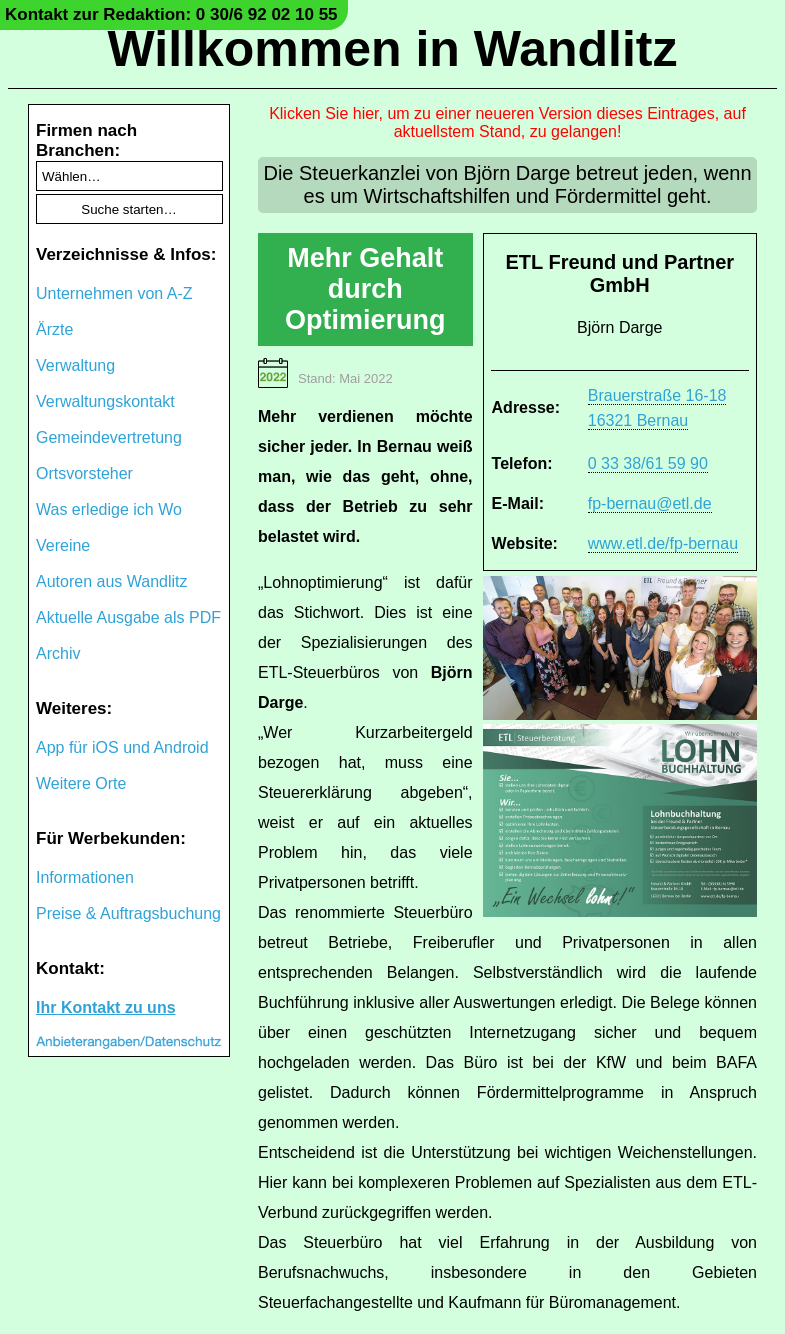 Image resolution: width=785 pixels, height=1334 pixels. I want to click on Gemeindevertretung, so click(109, 437).